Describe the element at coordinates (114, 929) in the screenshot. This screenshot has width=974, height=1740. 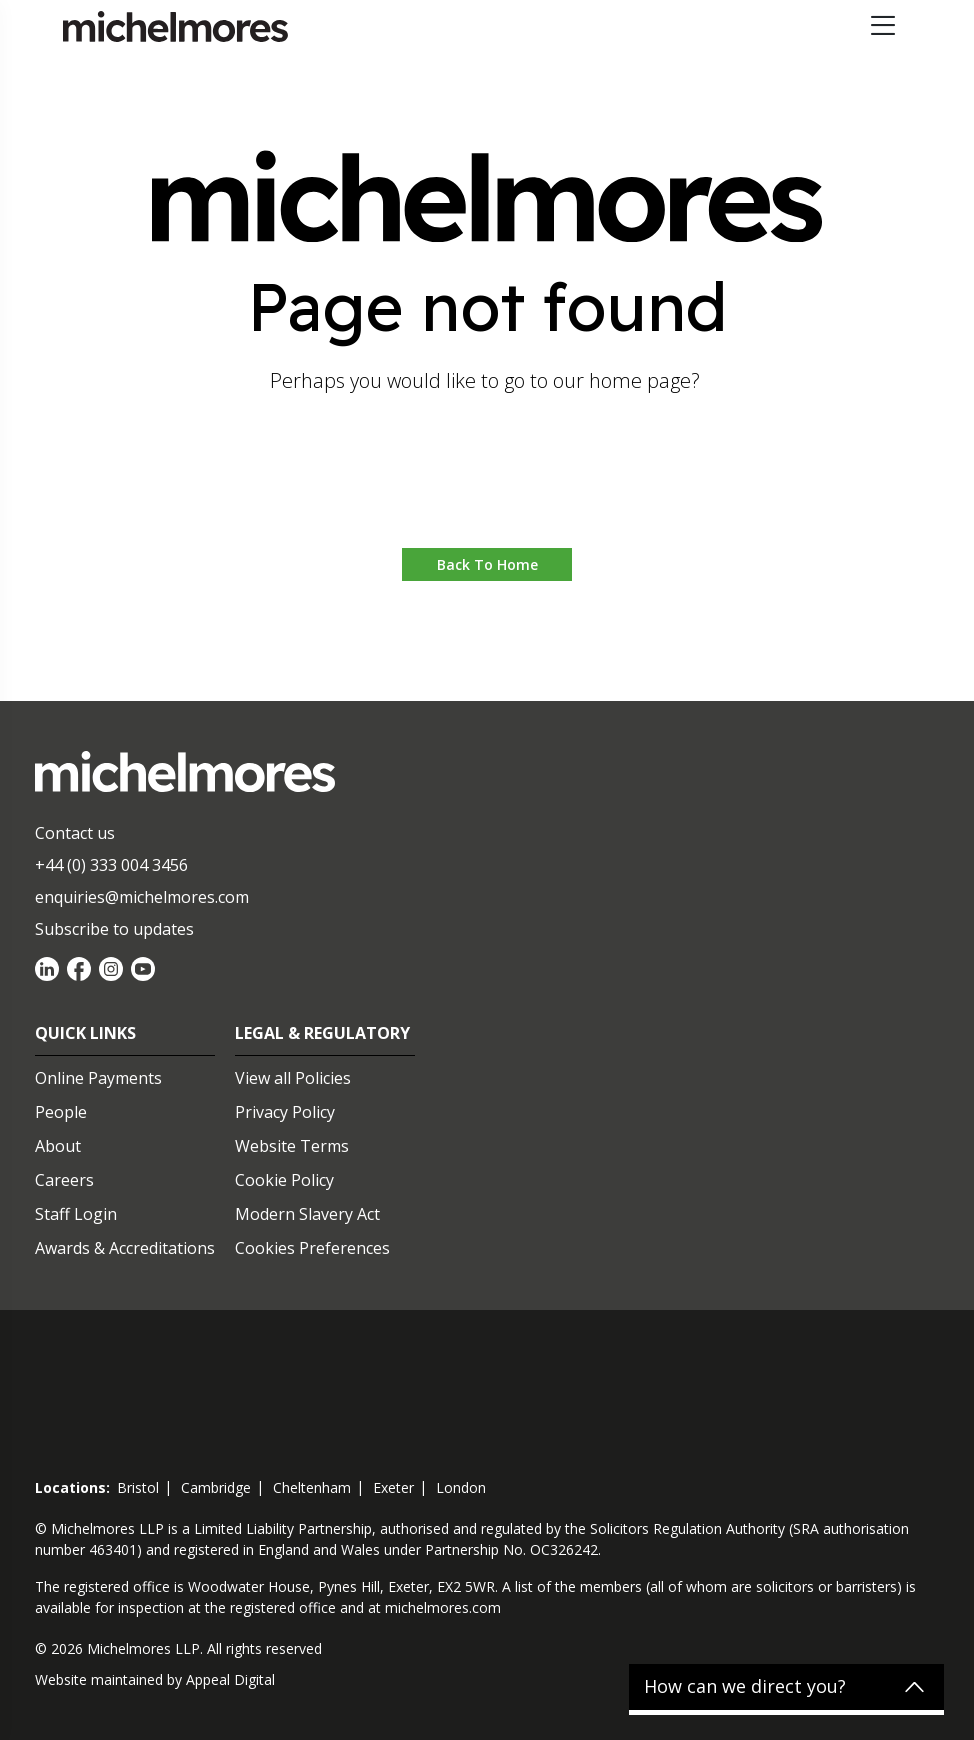
I see `Subscribe to updates` at that location.